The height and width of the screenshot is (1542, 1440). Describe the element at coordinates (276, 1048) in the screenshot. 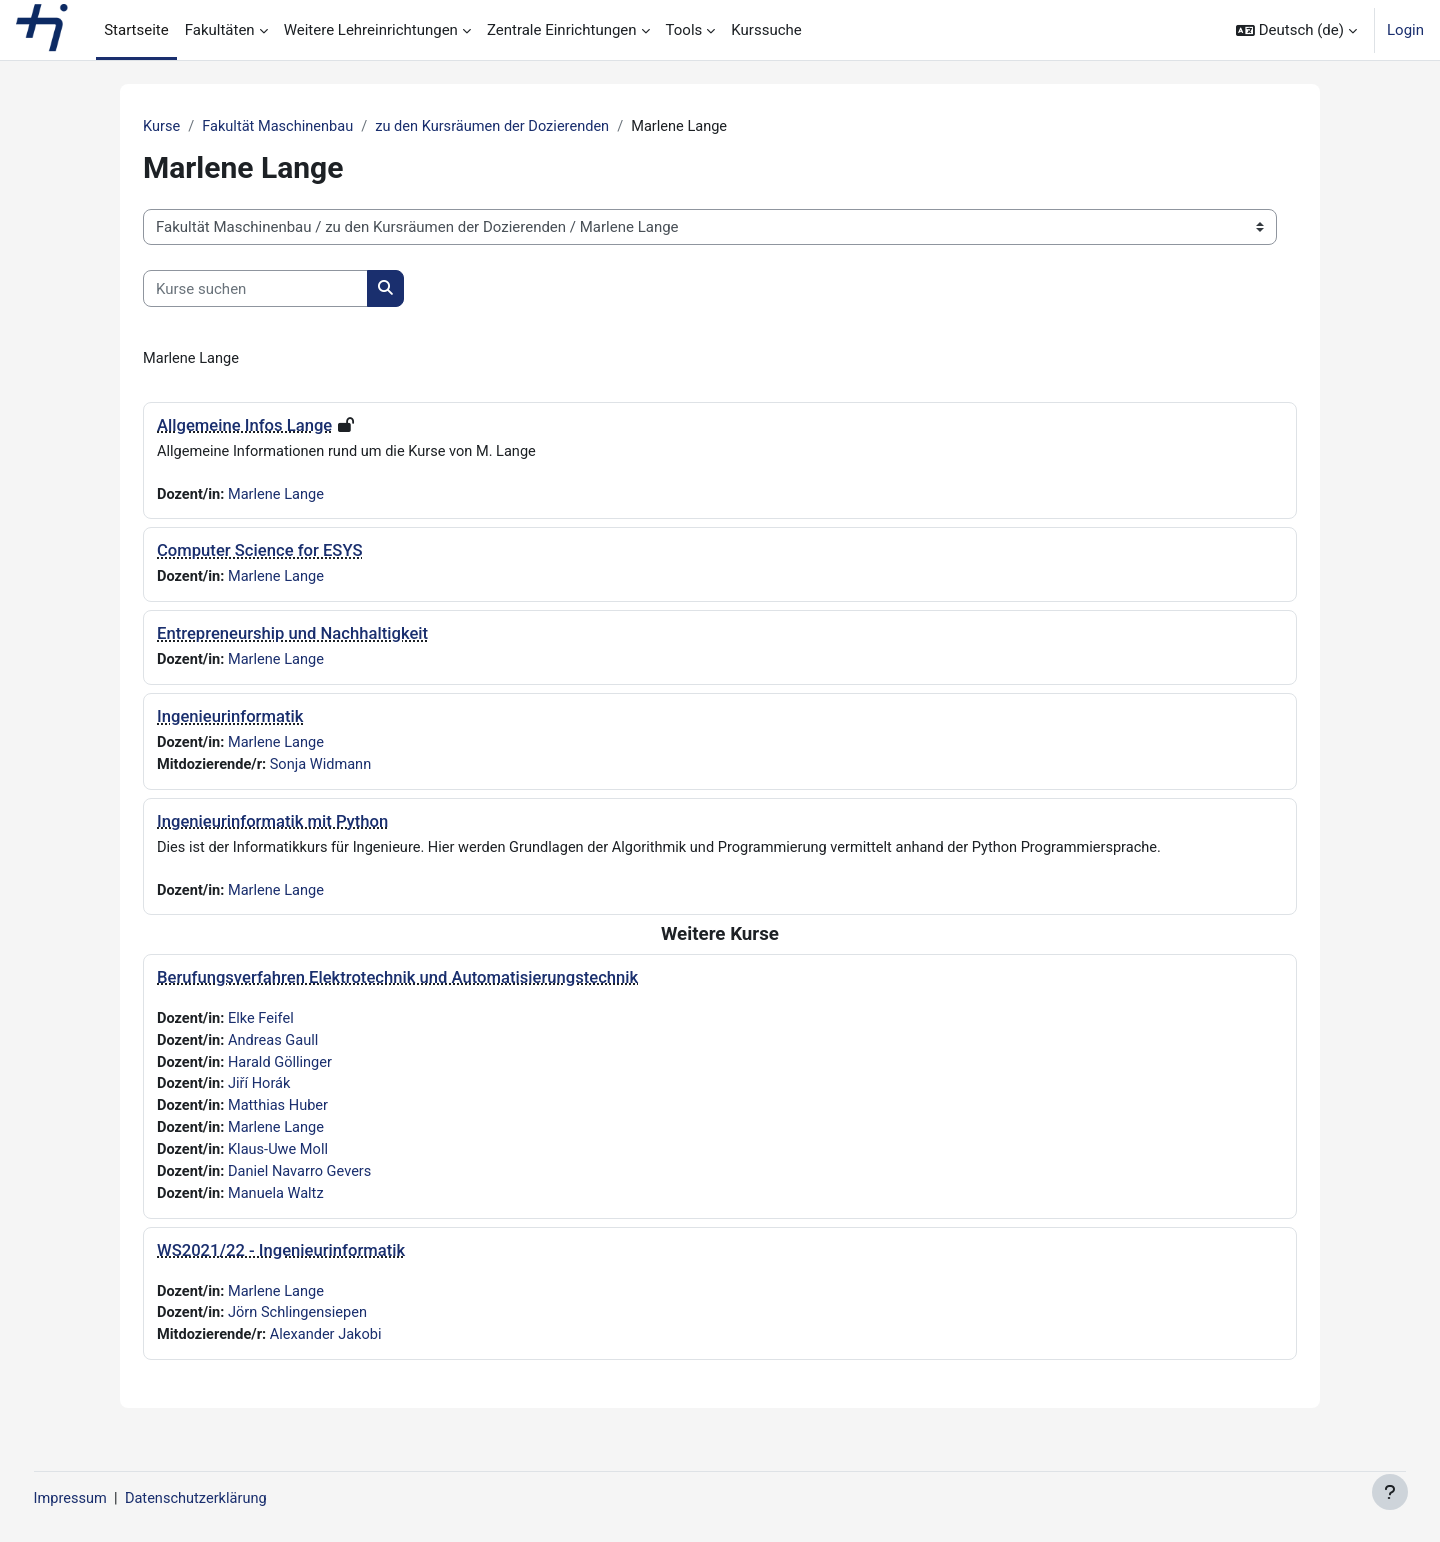

I see `Andreas Gaull` at that location.